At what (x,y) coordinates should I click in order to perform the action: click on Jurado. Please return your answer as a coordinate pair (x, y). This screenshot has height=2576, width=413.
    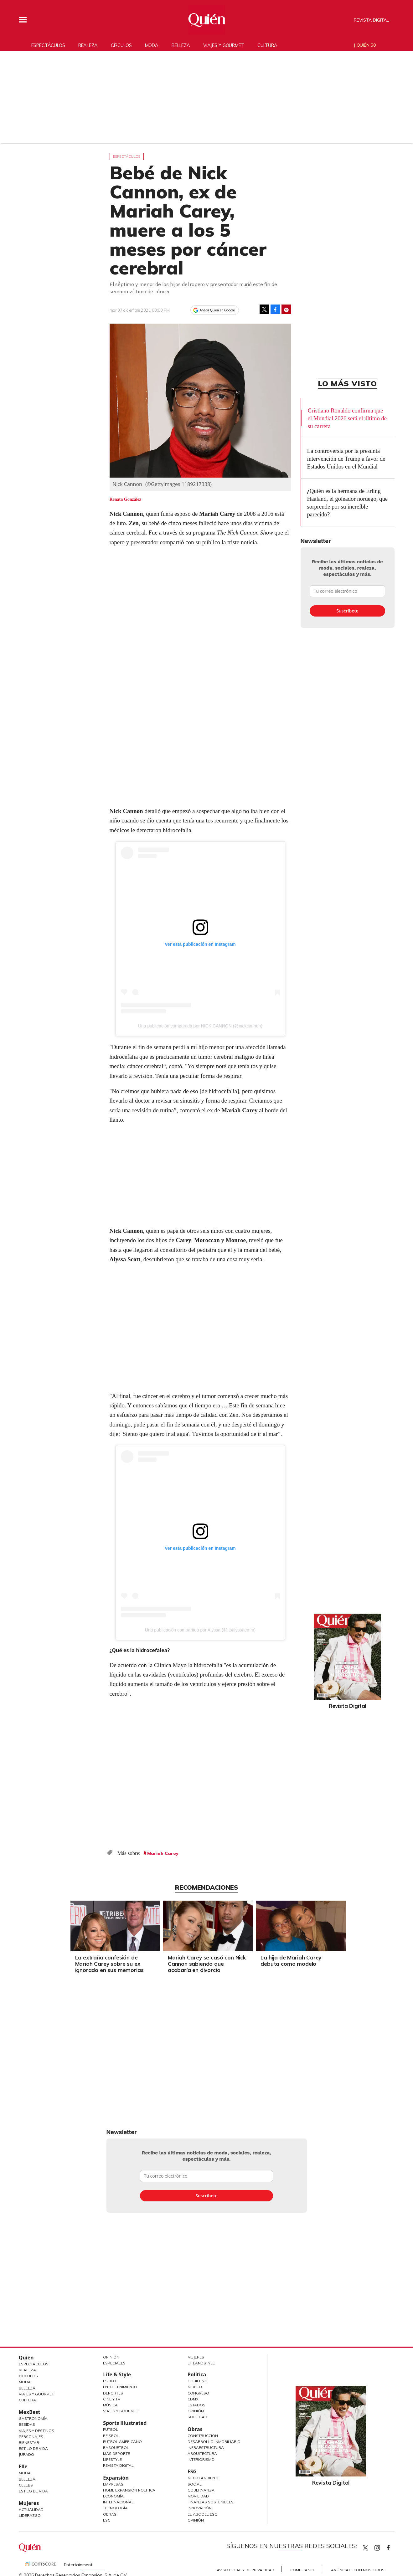
    Looking at the image, I should click on (26, 2454).